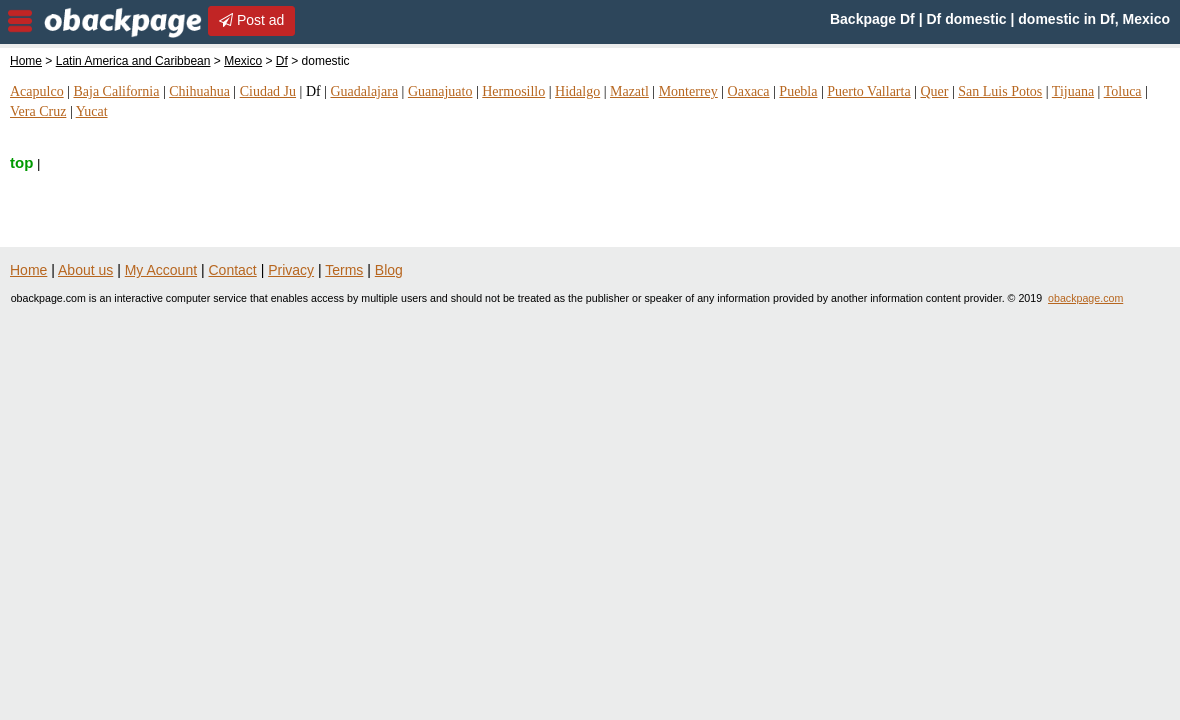 This screenshot has width=1180, height=720. I want to click on Baja California, so click(116, 91).